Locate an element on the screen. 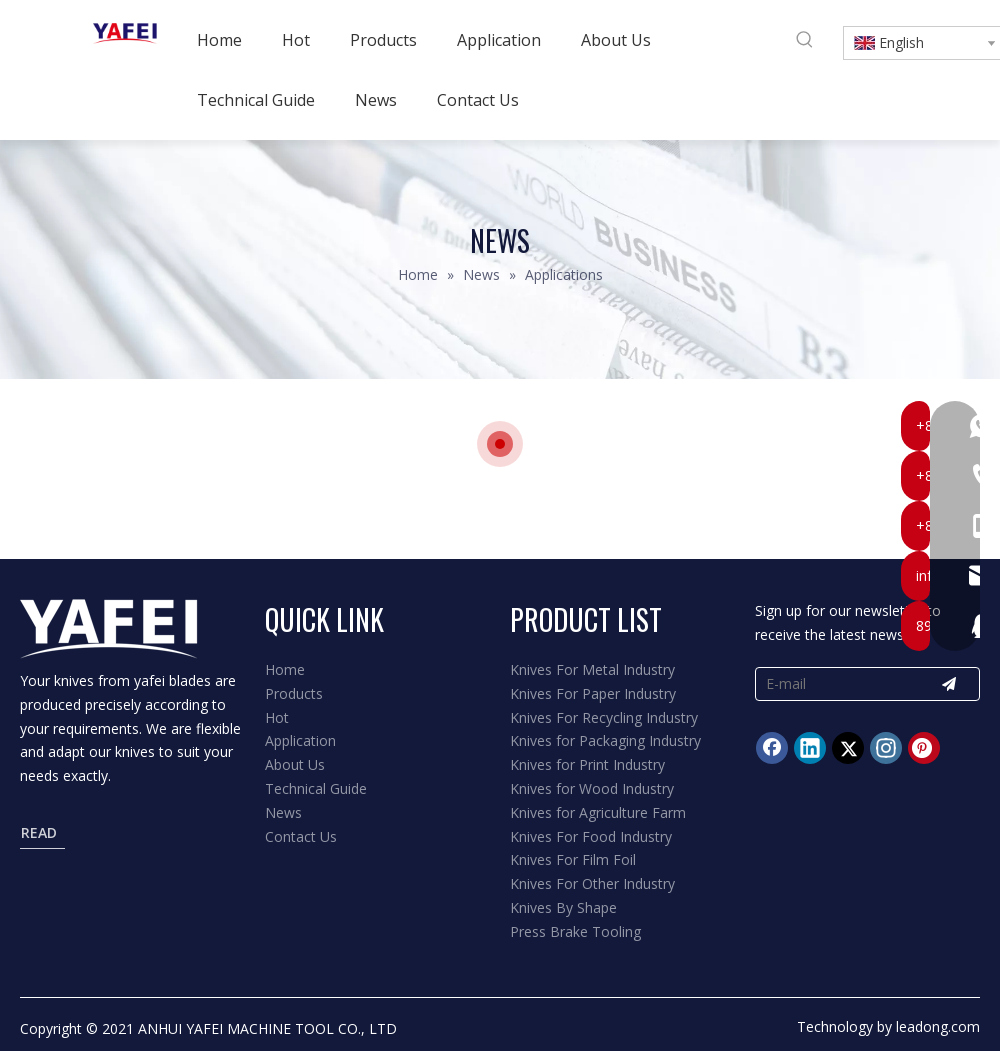  Hot is located at coordinates (277, 717).